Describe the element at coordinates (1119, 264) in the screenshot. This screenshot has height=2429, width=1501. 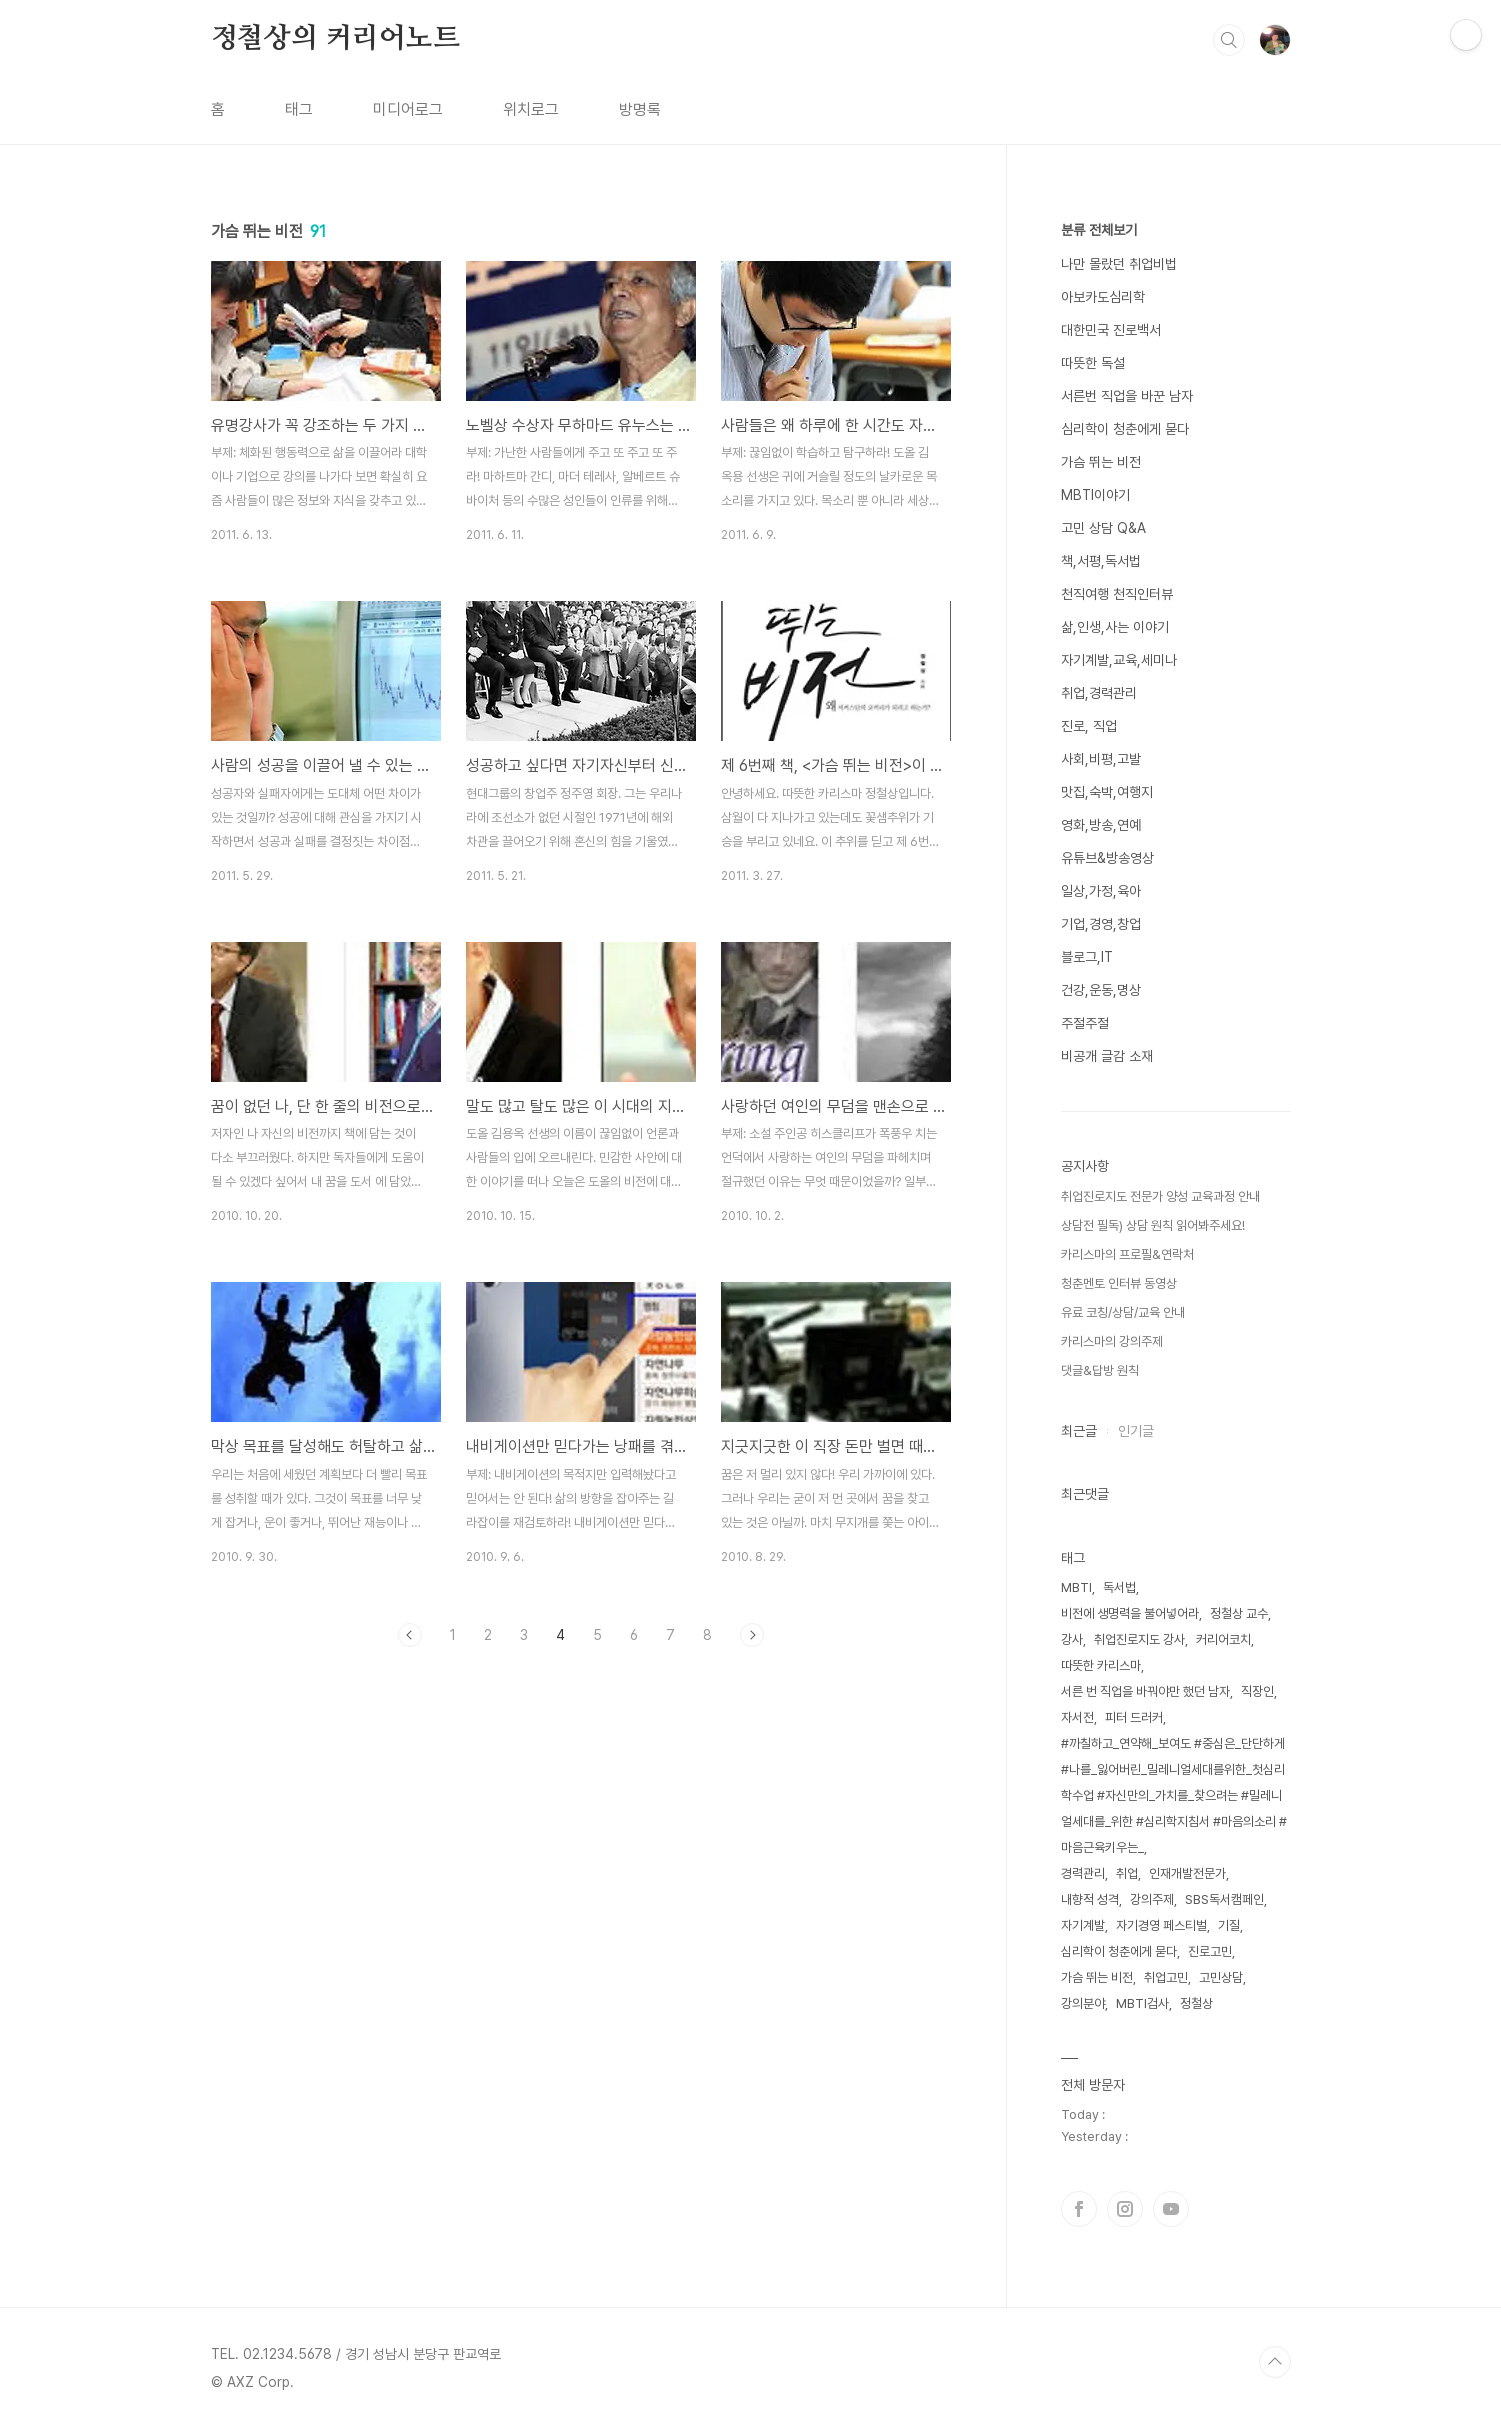
I see `나만 몰랐던 취업비법` at that location.